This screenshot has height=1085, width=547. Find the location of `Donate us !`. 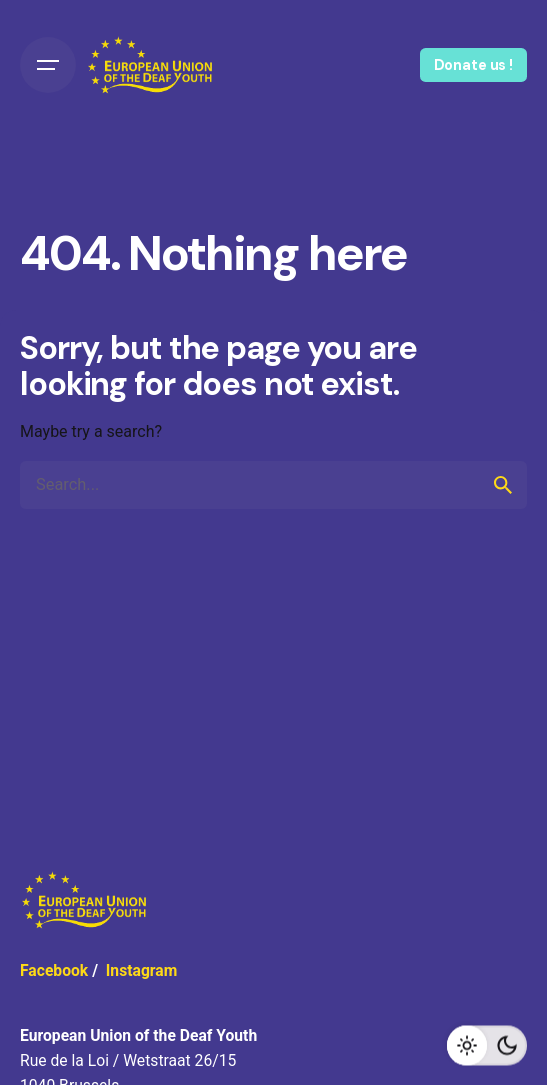

Donate us ! is located at coordinates (473, 65).